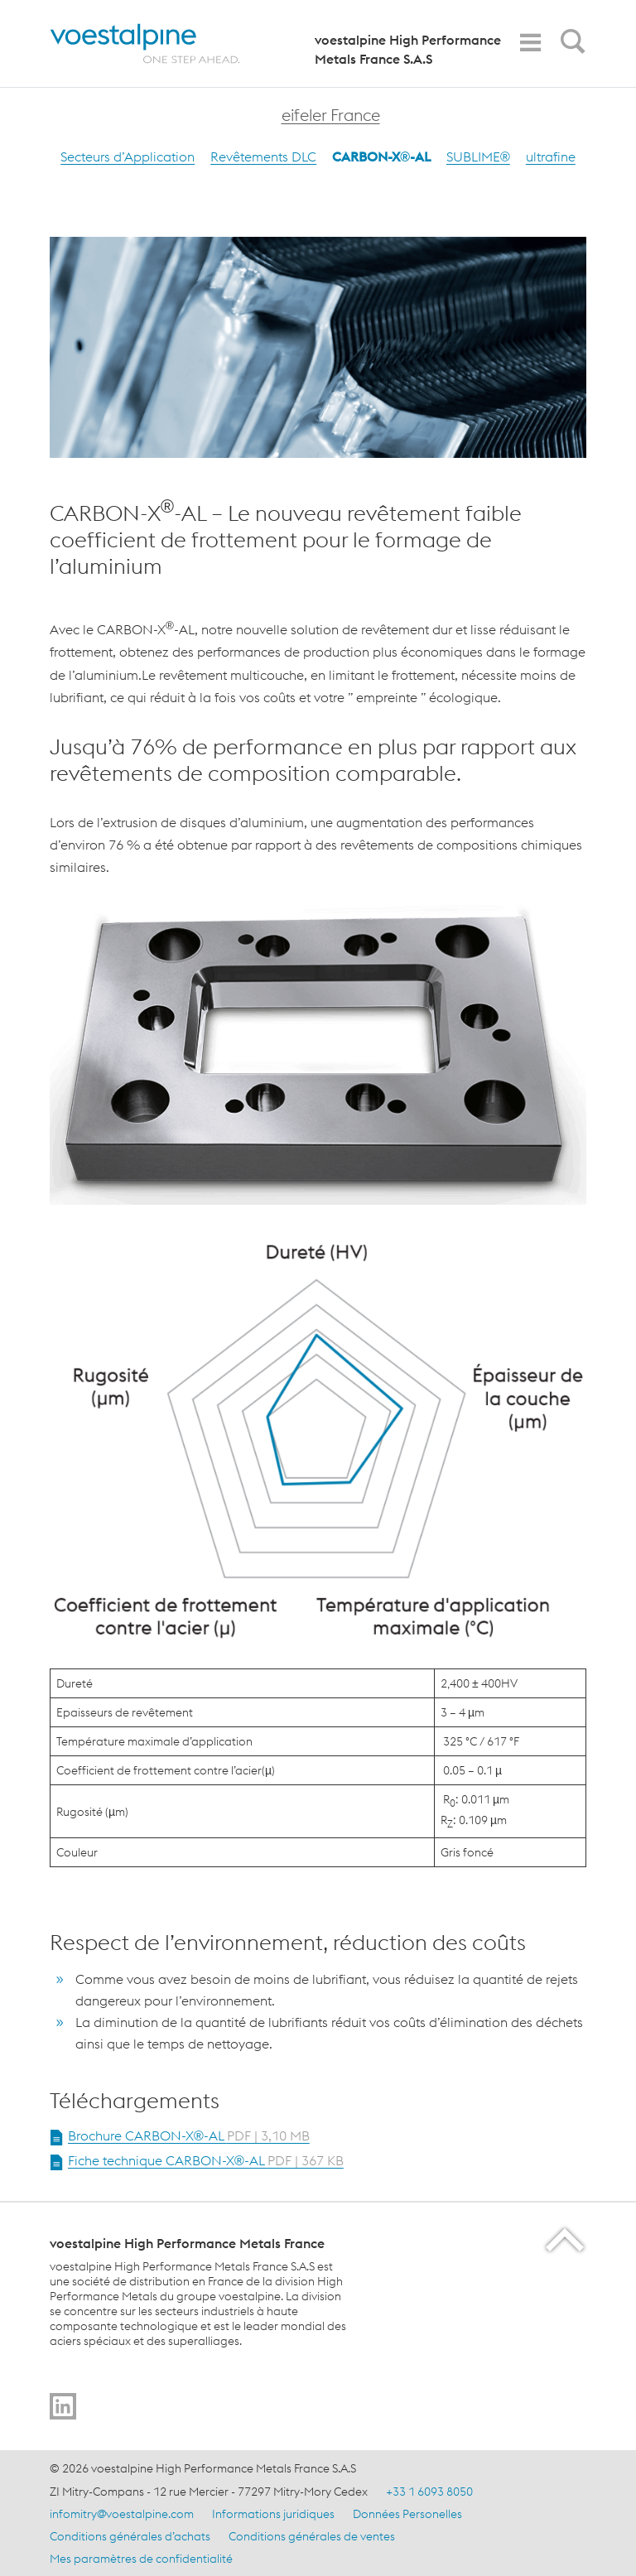  Describe the element at coordinates (530, 42) in the screenshot. I see `[Toggle Navigation]` at that location.